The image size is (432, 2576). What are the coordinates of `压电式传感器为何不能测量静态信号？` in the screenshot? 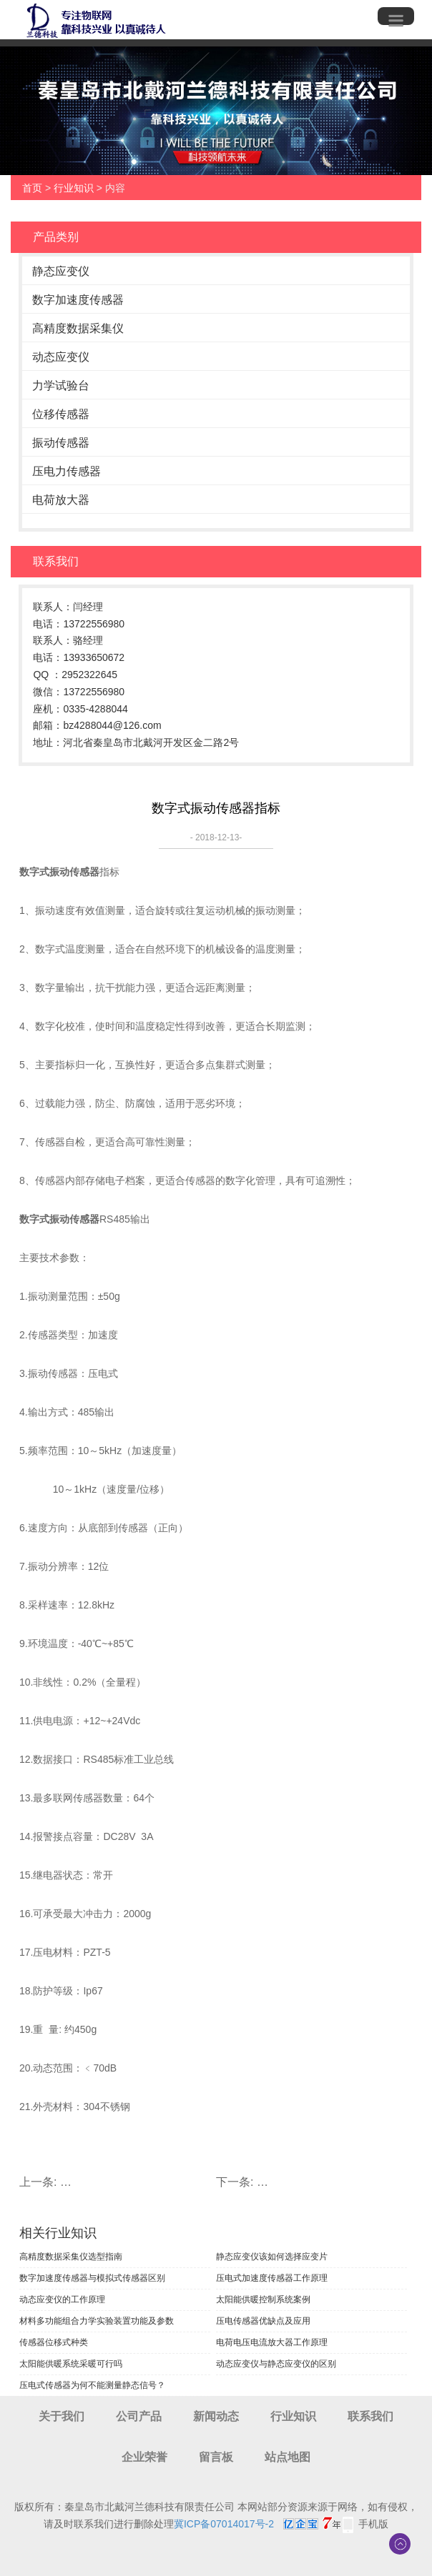 It's located at (92, 2385).